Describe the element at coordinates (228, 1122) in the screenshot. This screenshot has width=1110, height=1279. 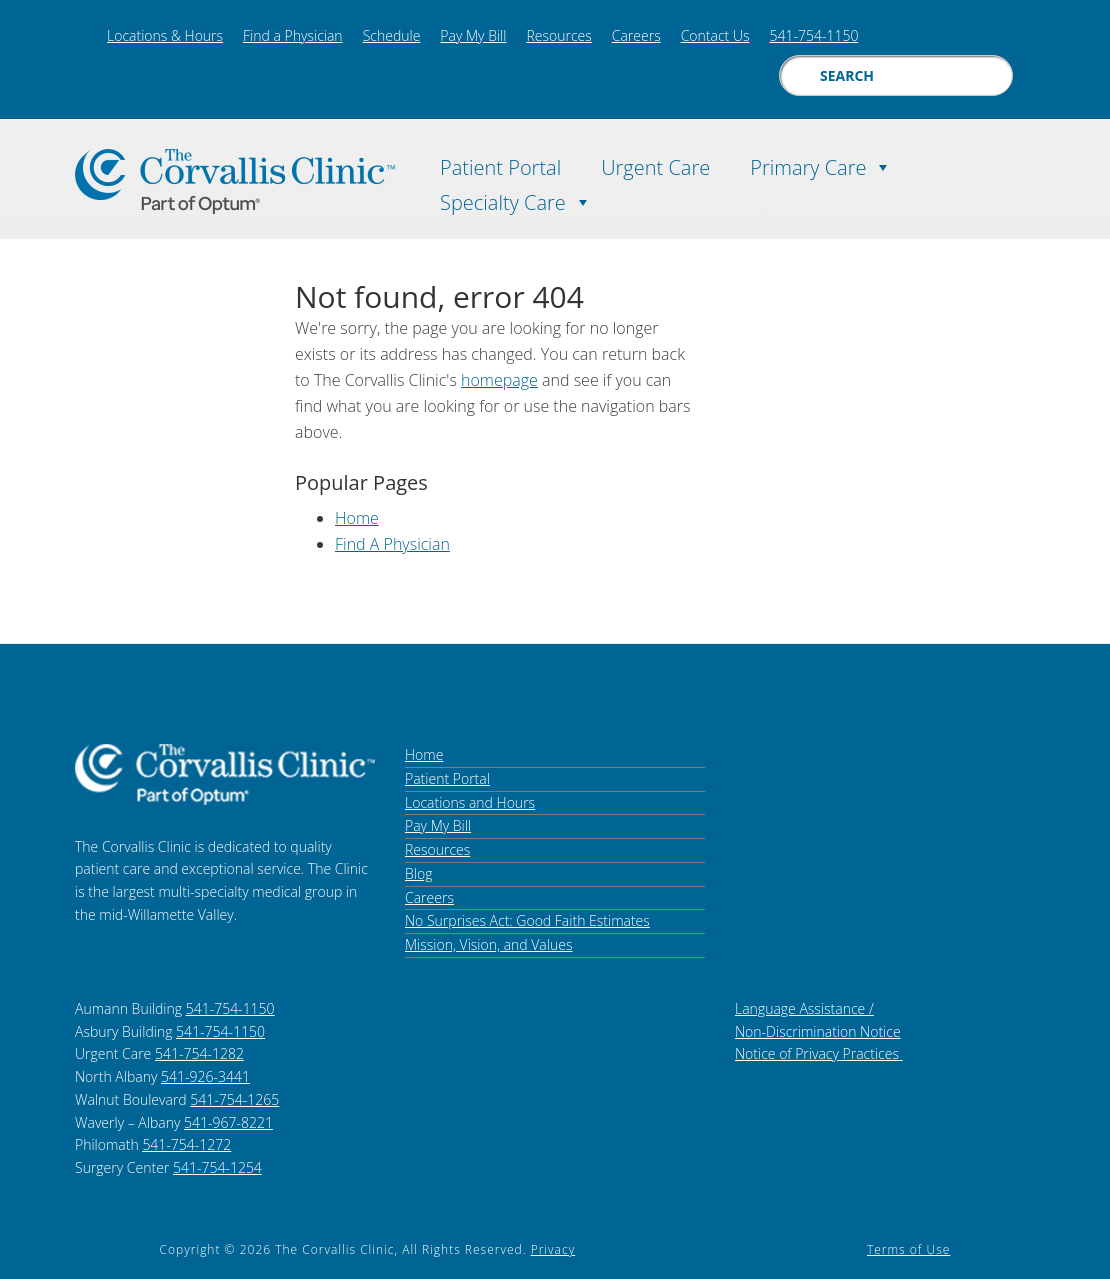
I see `541-967-8221` at that location.